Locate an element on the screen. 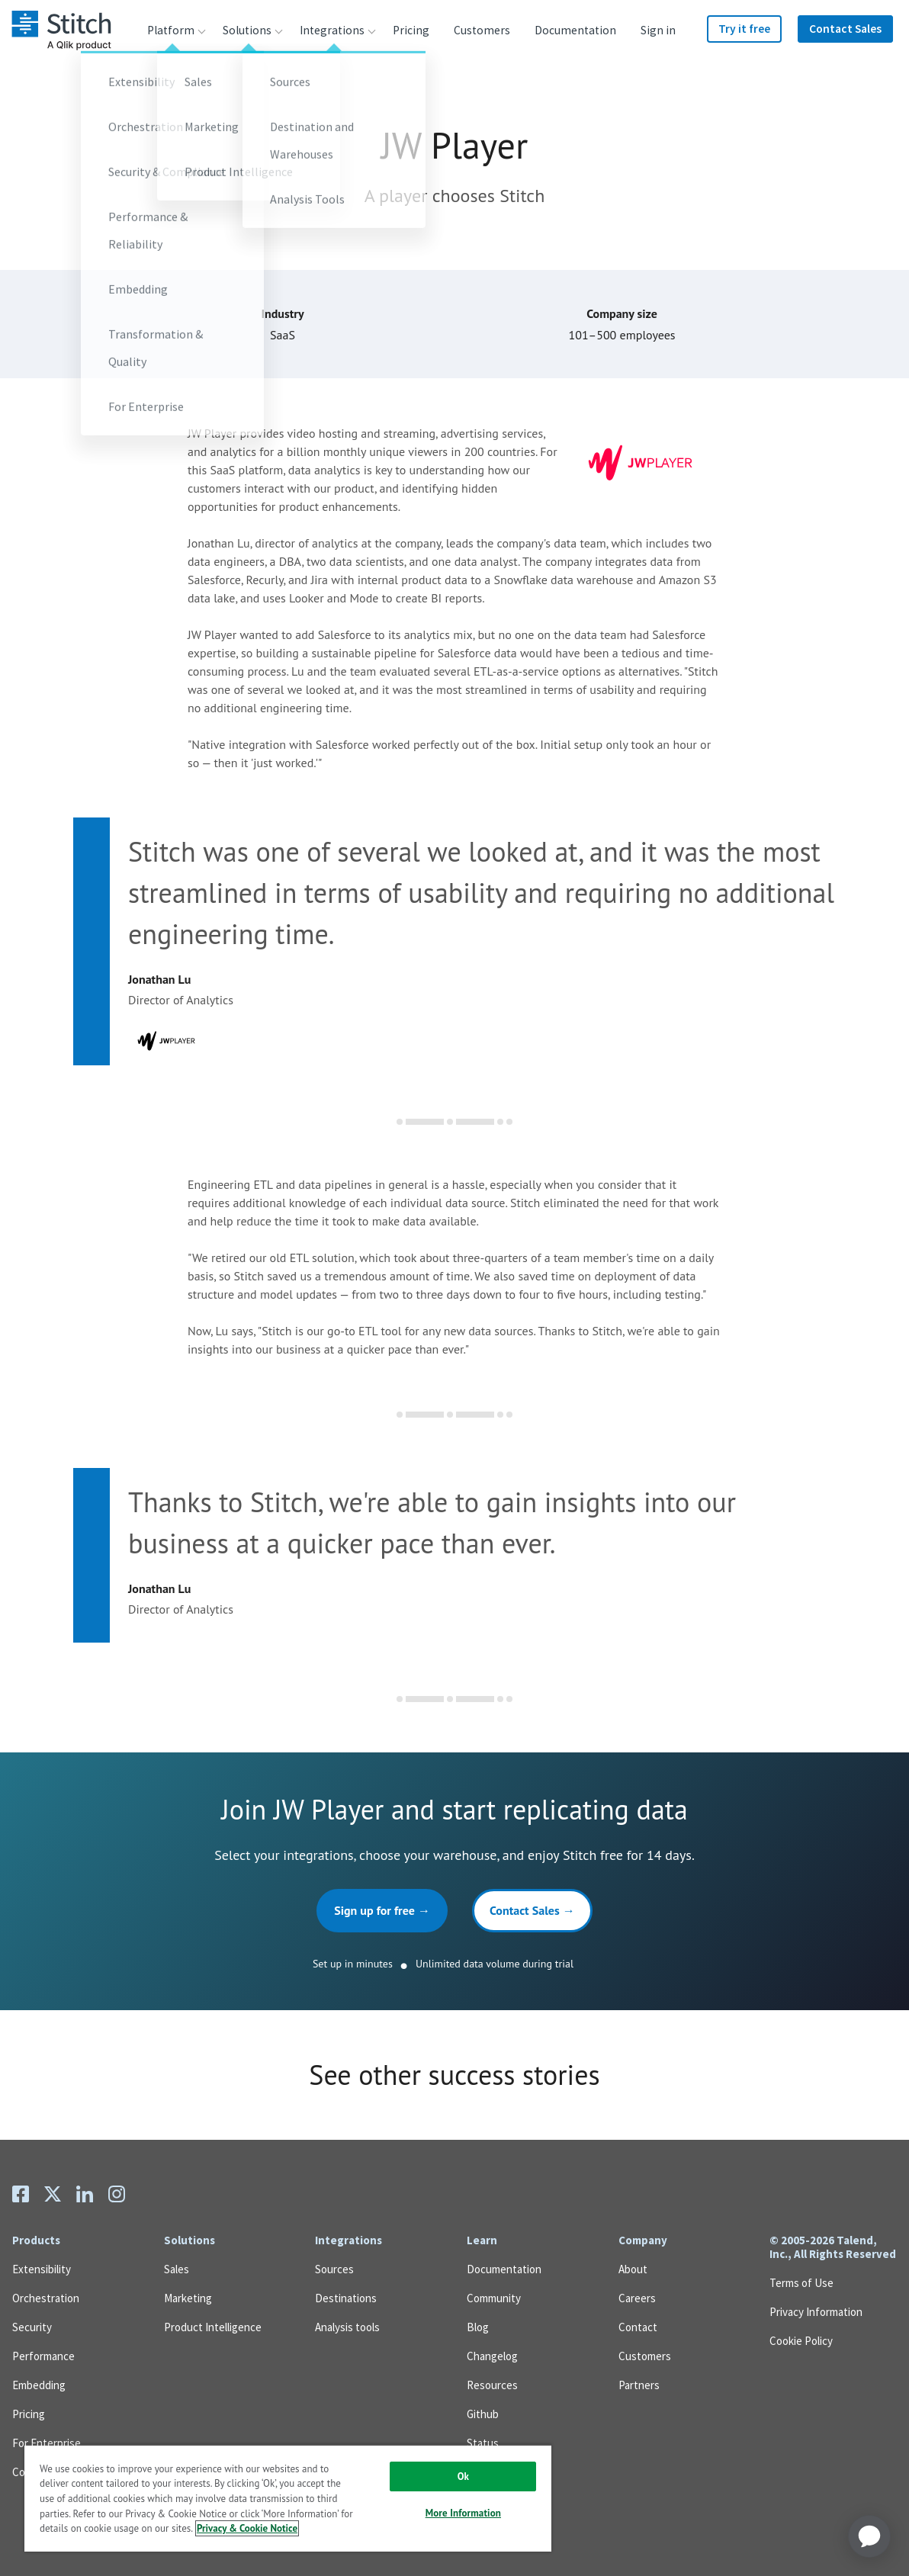 Image resolution: width=909 pixels, height=2576 pixels. Contact Sales → is located at coordinates (532, 1910).